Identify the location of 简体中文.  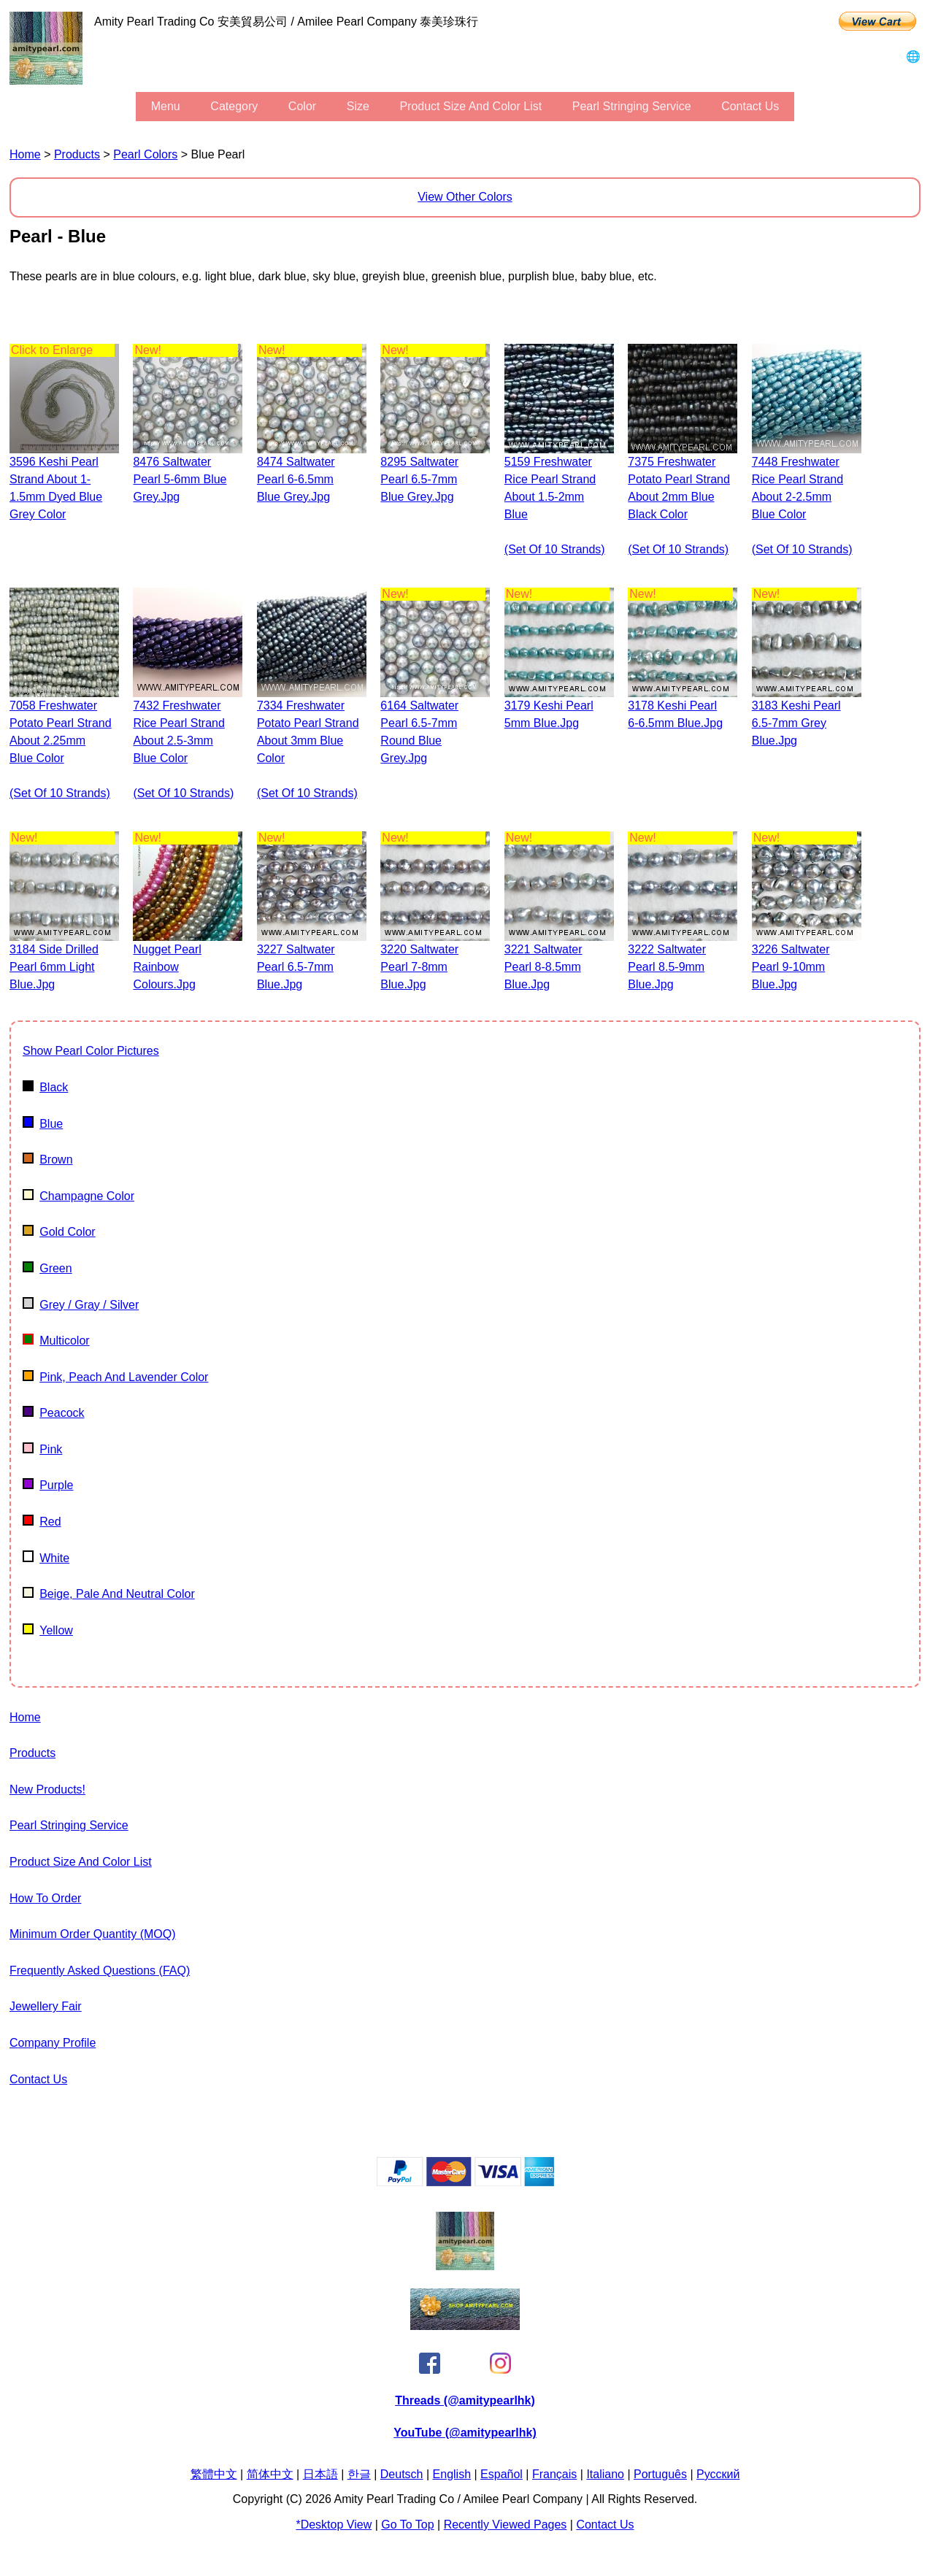
(270, 2474).